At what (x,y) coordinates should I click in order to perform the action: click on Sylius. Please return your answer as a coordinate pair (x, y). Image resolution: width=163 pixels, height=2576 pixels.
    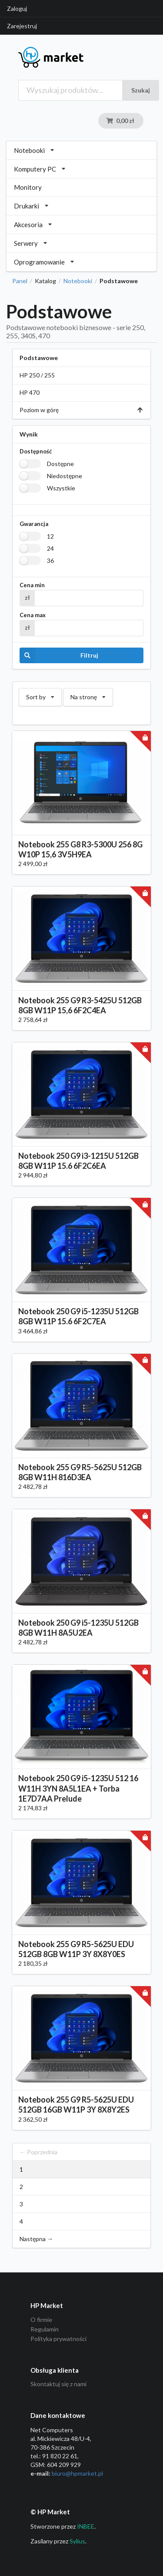
    Looking at the image, I should click on (77, 2541).